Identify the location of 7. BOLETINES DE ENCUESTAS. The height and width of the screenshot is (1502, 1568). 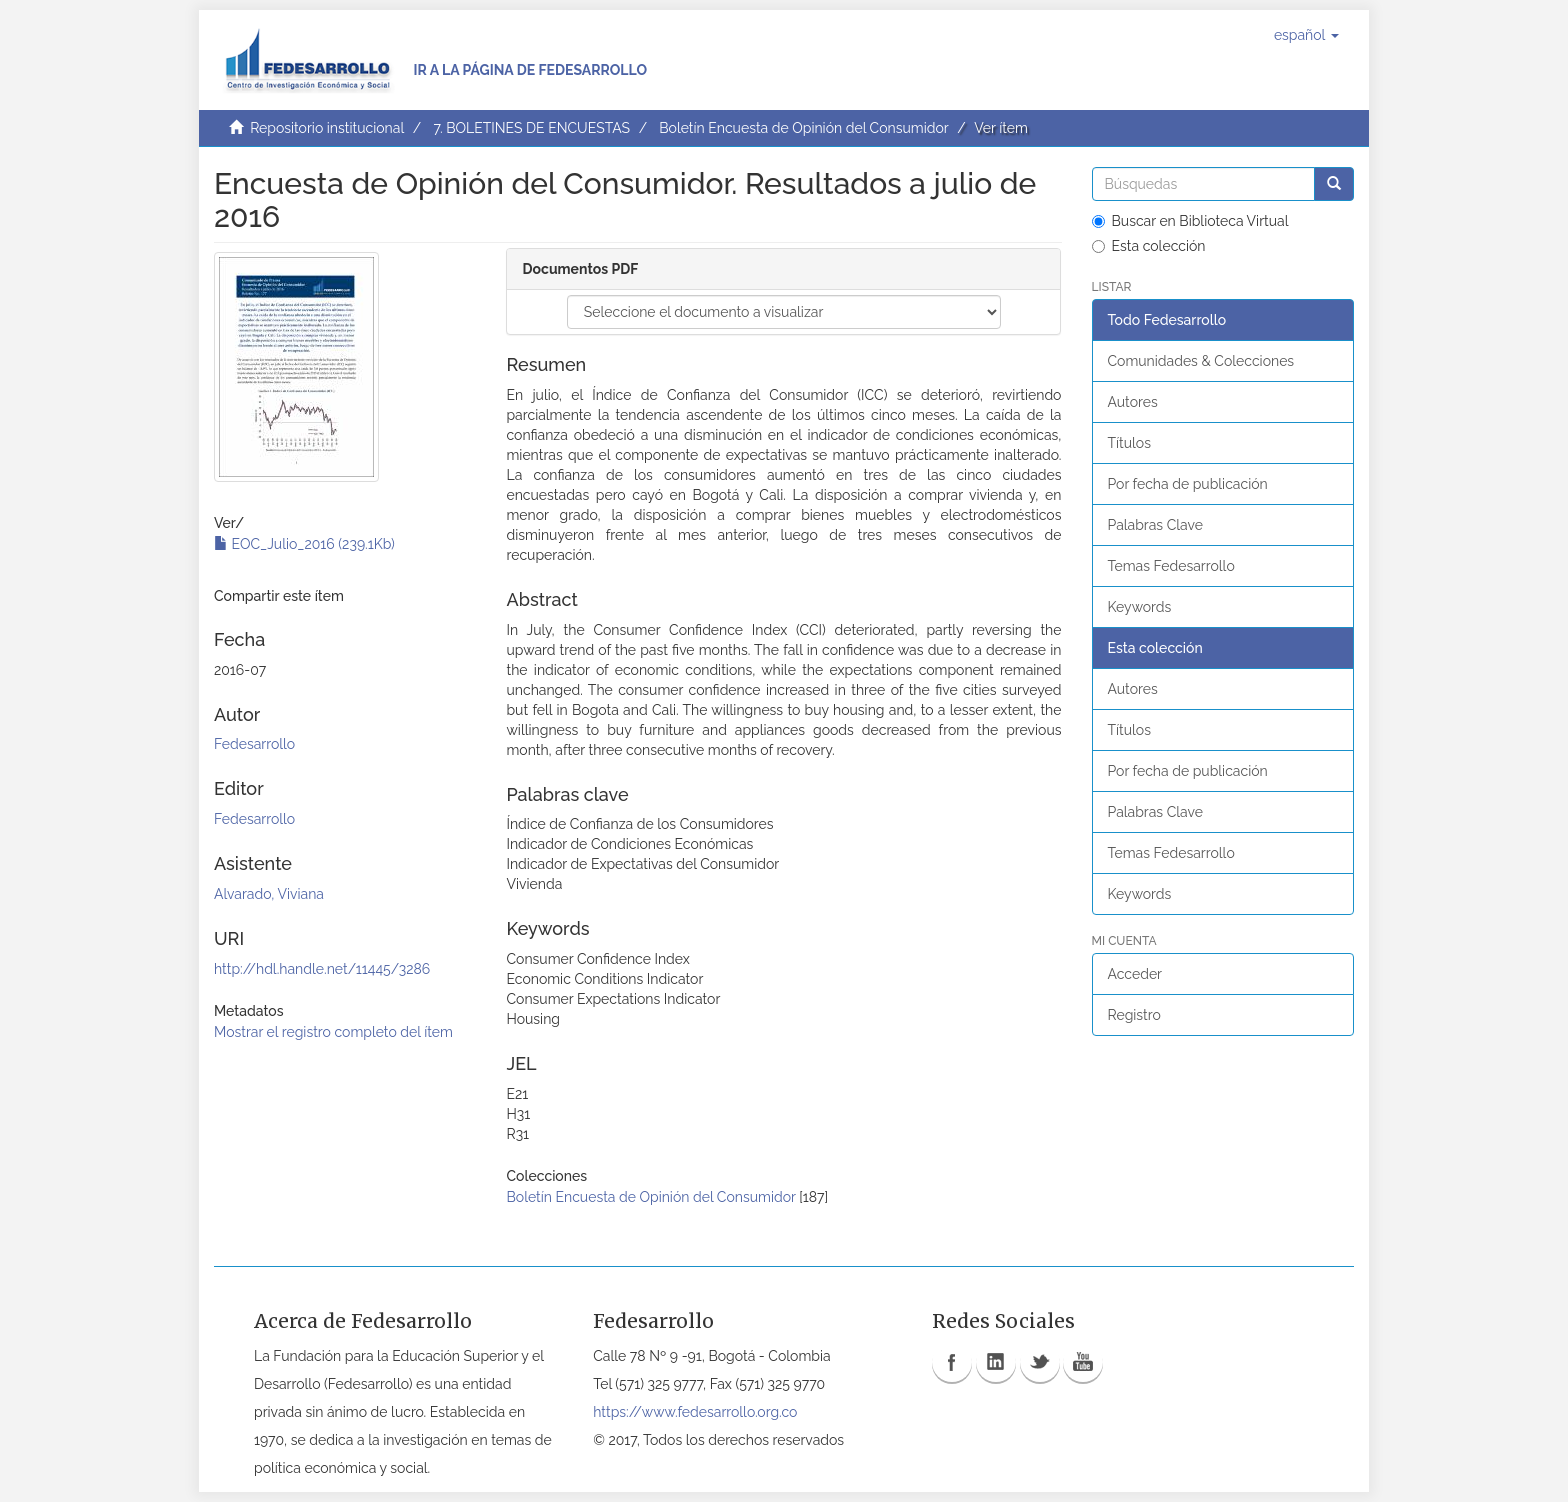
(531, 128).